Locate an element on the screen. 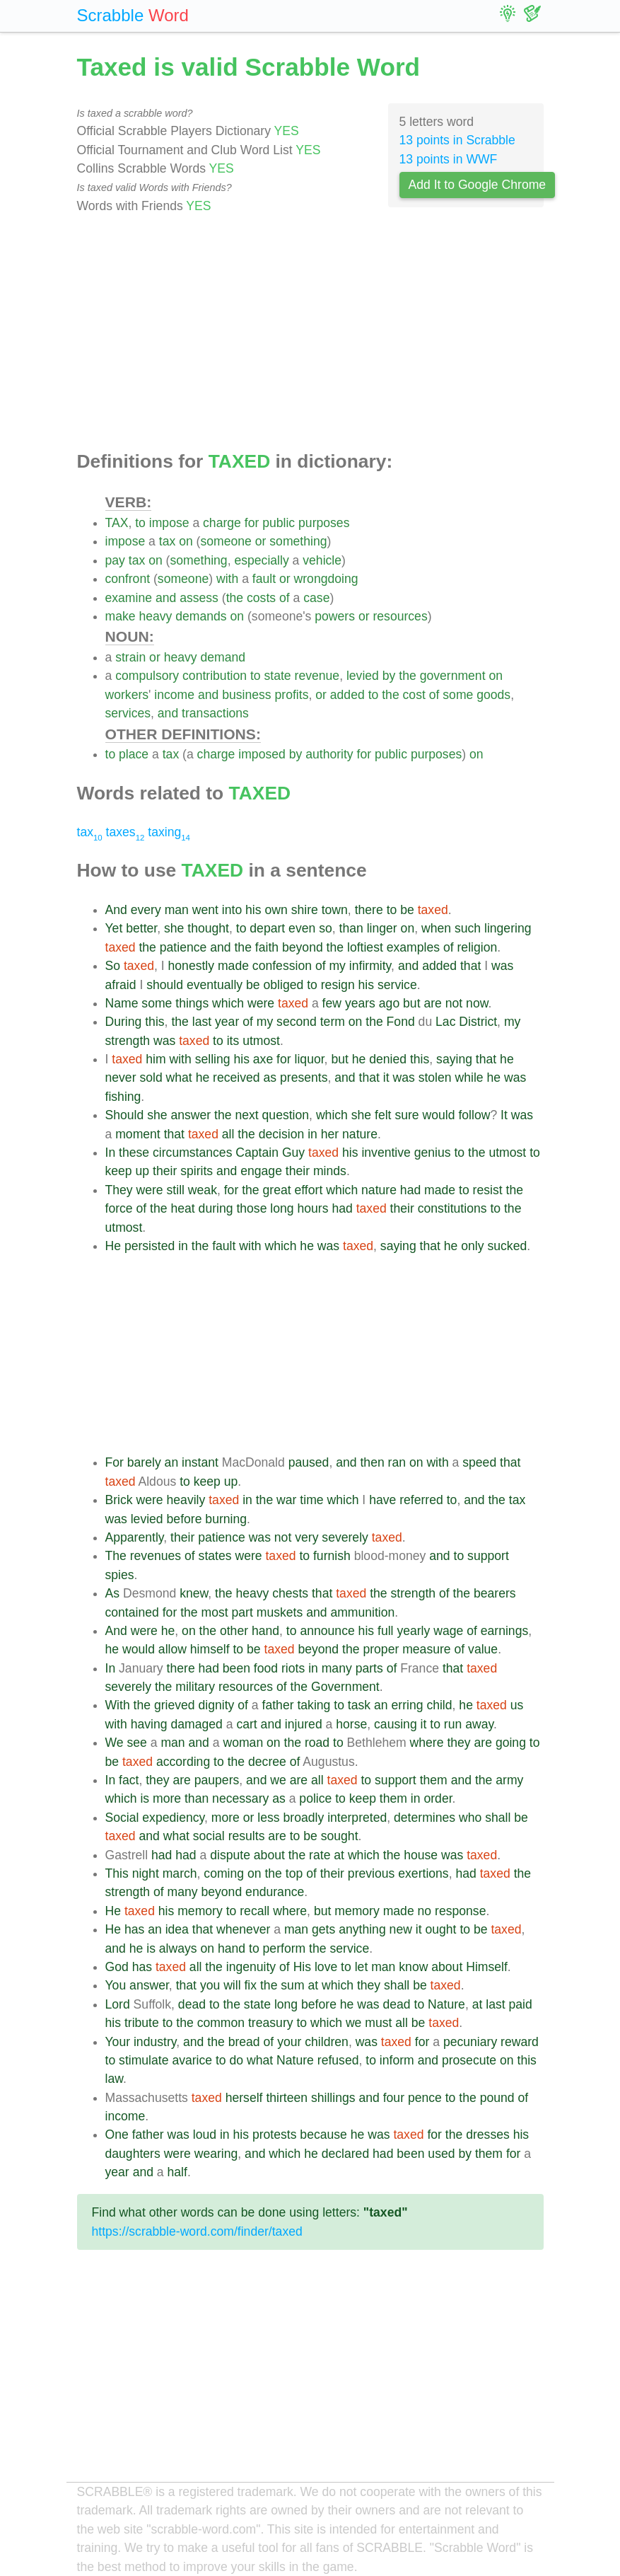  demand is located at coordinates (223, 657).